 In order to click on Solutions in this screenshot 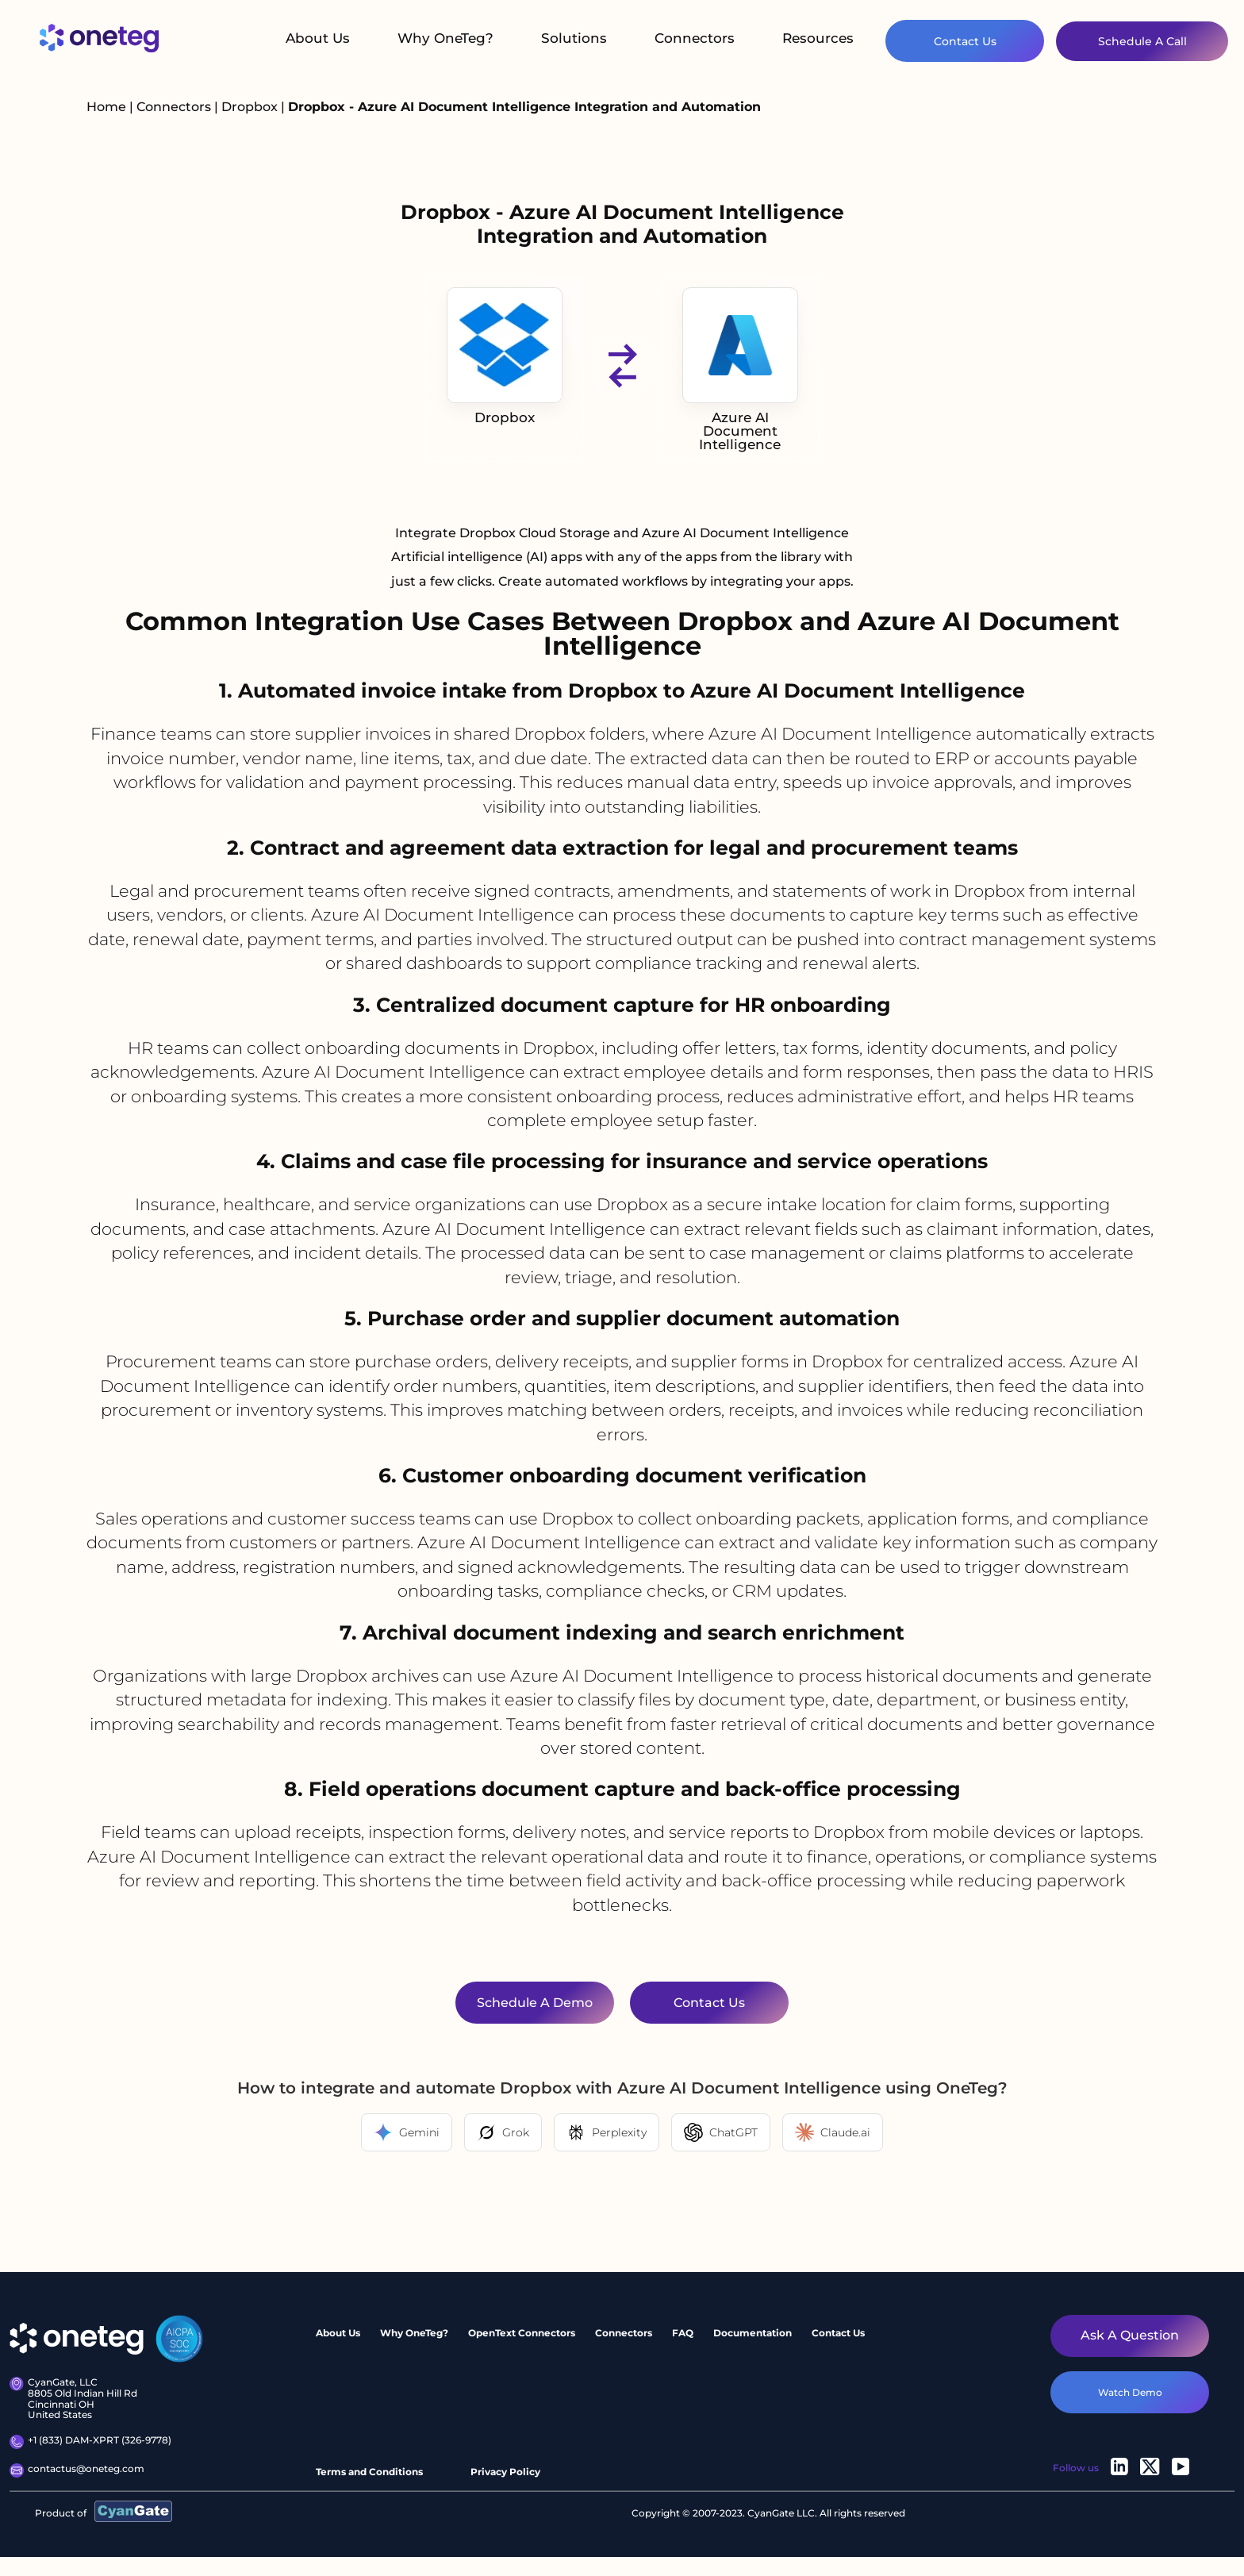, I will do `click(574, 38)`.